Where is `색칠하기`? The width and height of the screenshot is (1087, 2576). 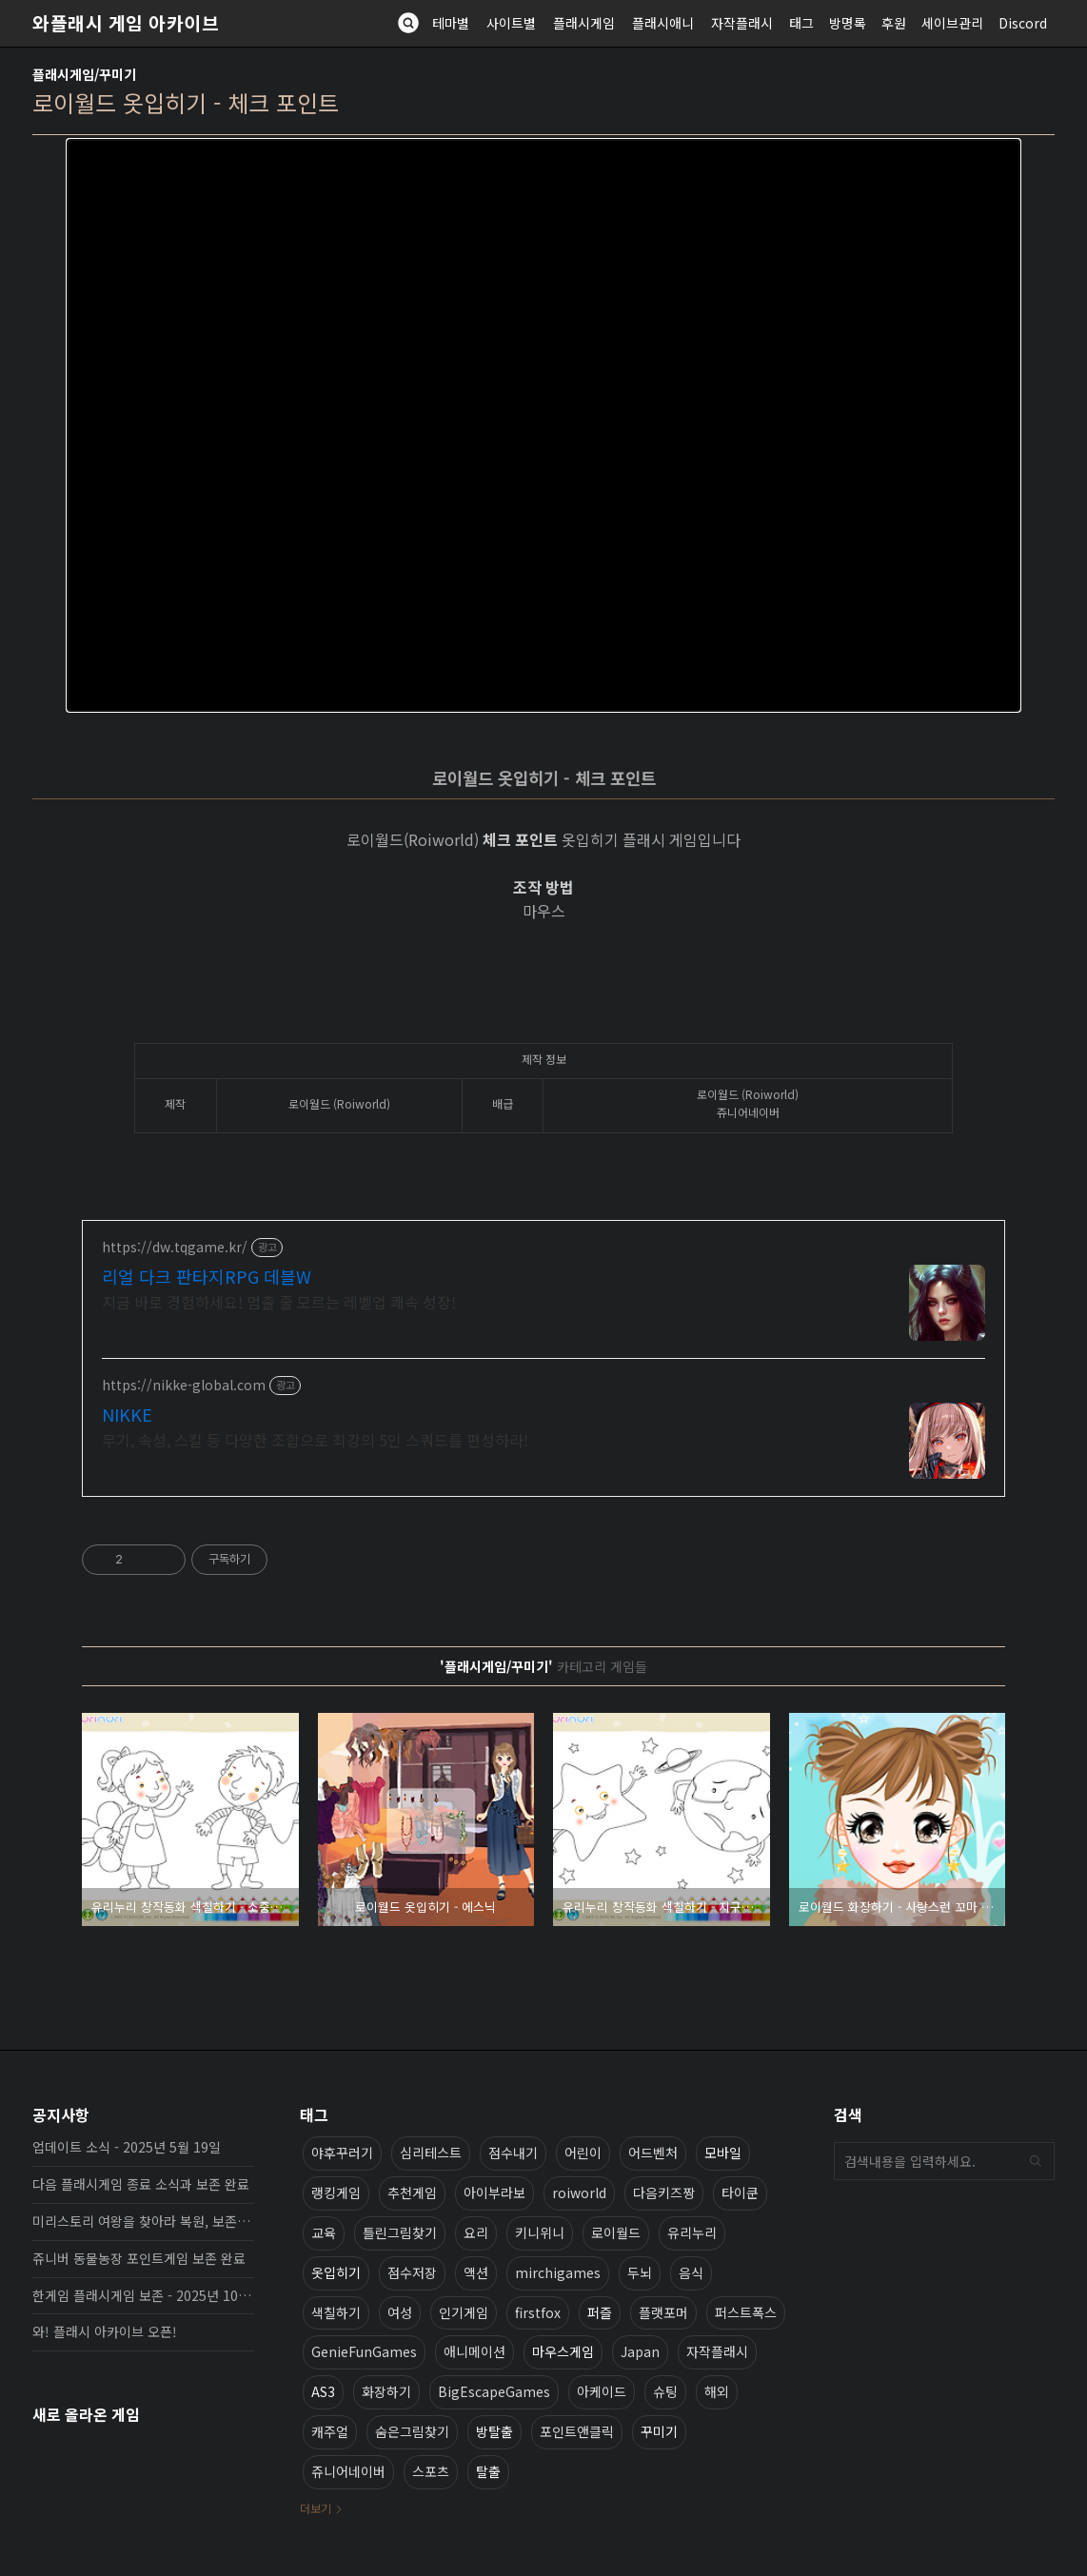 색칠하기 is located at coordinates (336, 2312).